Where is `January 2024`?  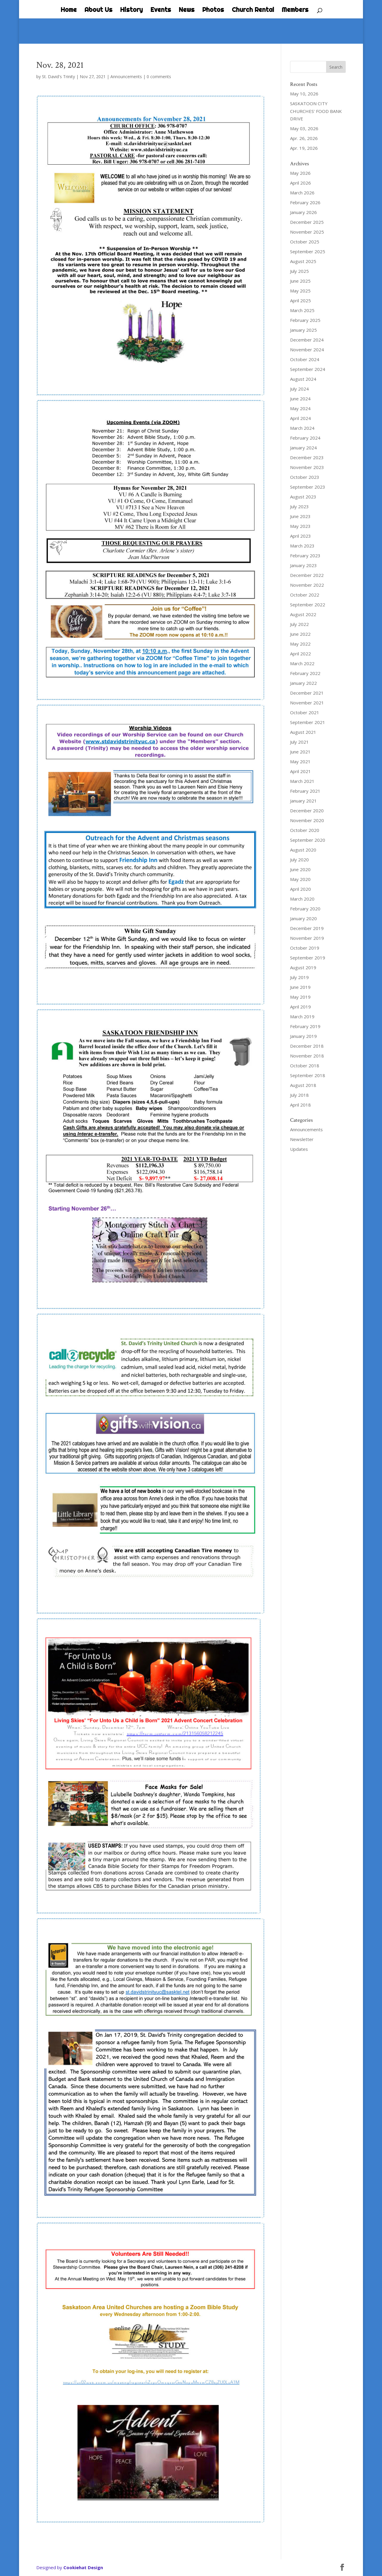
January 2024 is located at coordinates (303, 448).